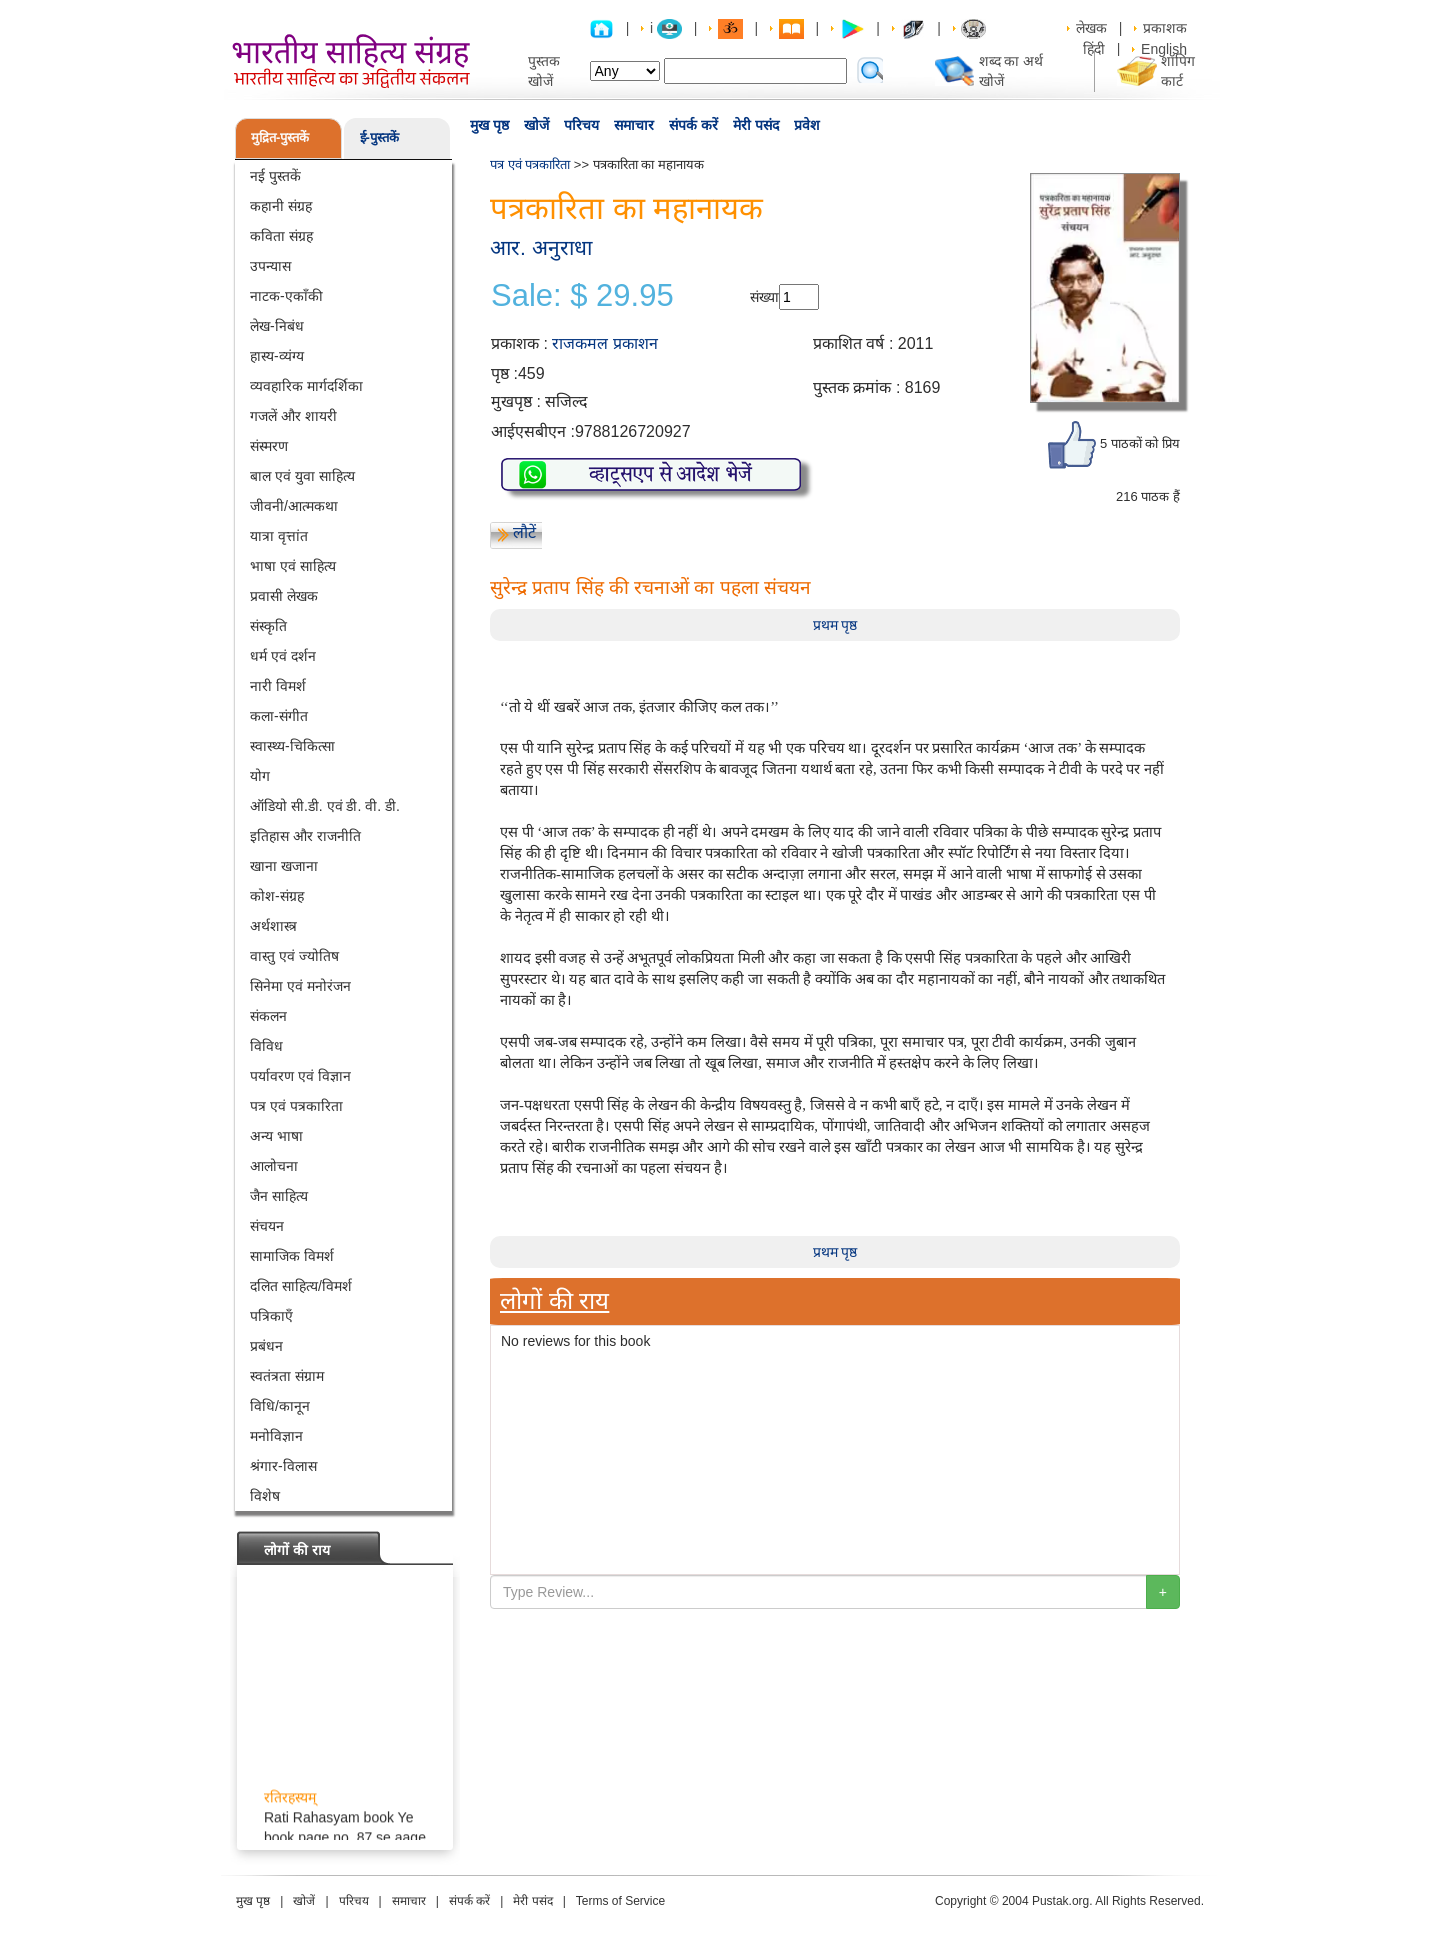  I want to click on यात्रा वृत्तांत, so click(279, 536).